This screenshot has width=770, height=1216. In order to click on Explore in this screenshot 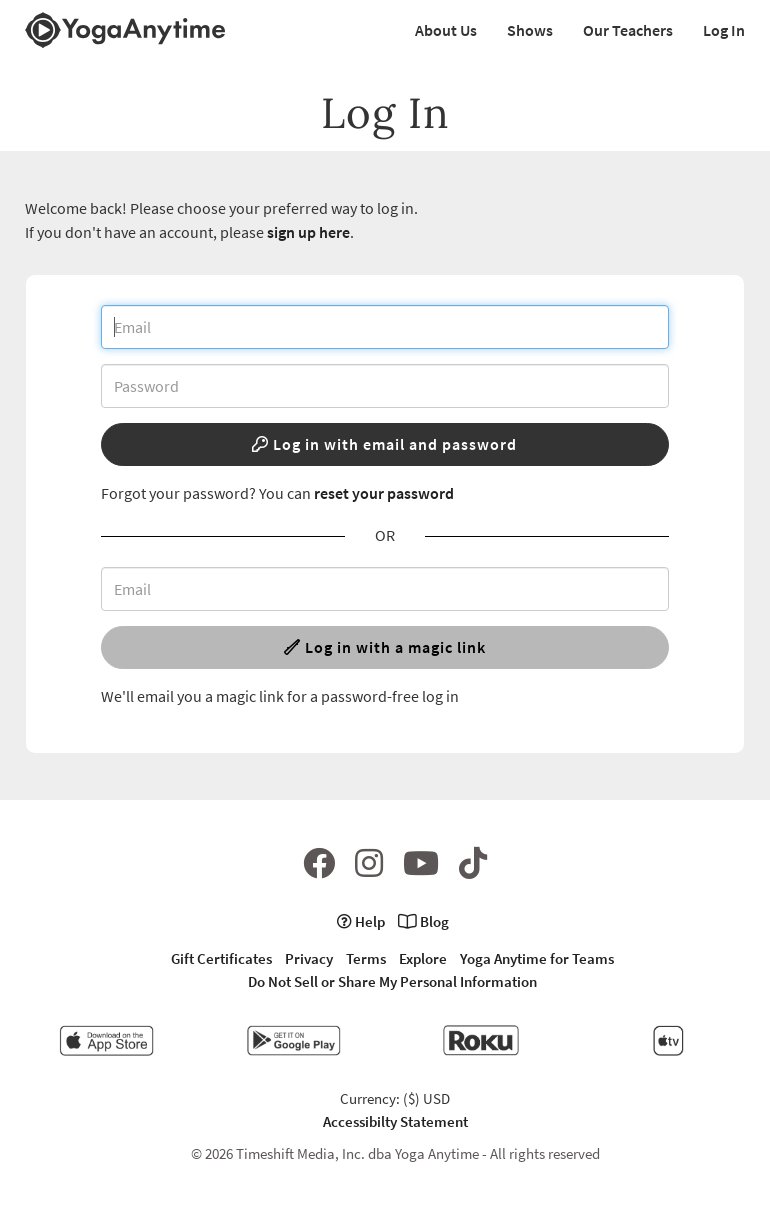, I will do `click(423, 958)`.